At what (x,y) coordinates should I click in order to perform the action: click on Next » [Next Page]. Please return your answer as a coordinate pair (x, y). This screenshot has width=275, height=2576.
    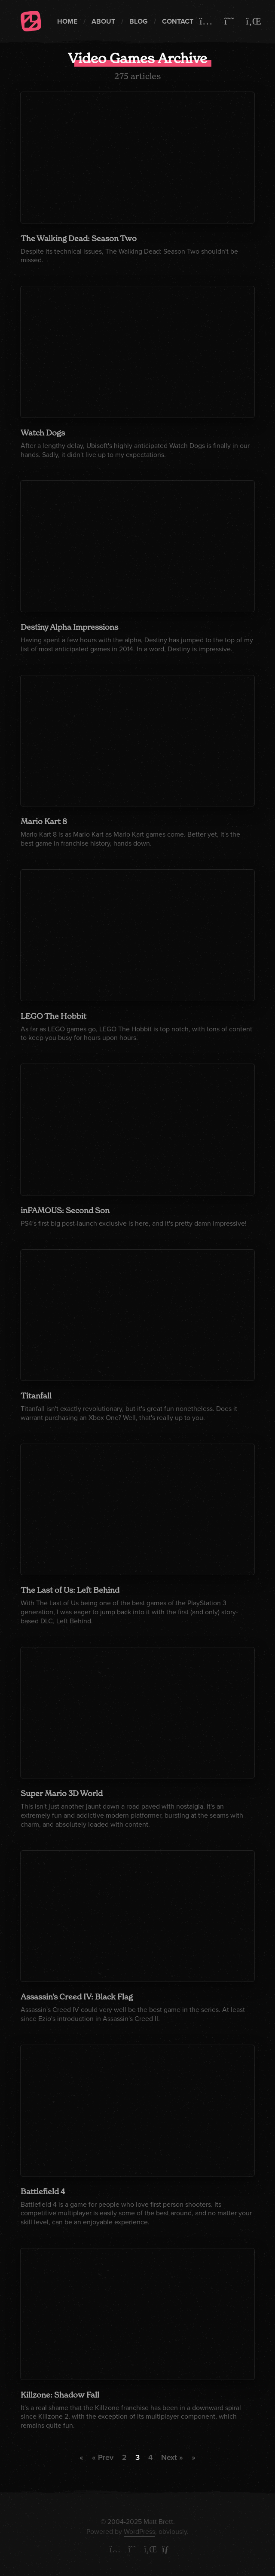
    Looking at the image, I should click on (172, 2457).